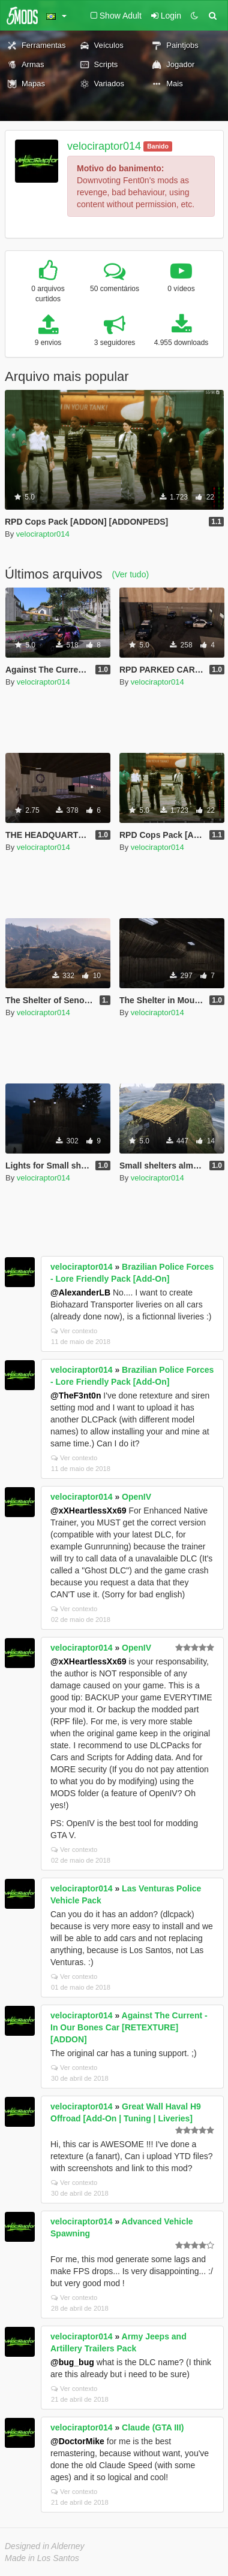 The height and width of the screenshot is (2576, 228). I want to click on @DoctorMike, so click(77, 2441).